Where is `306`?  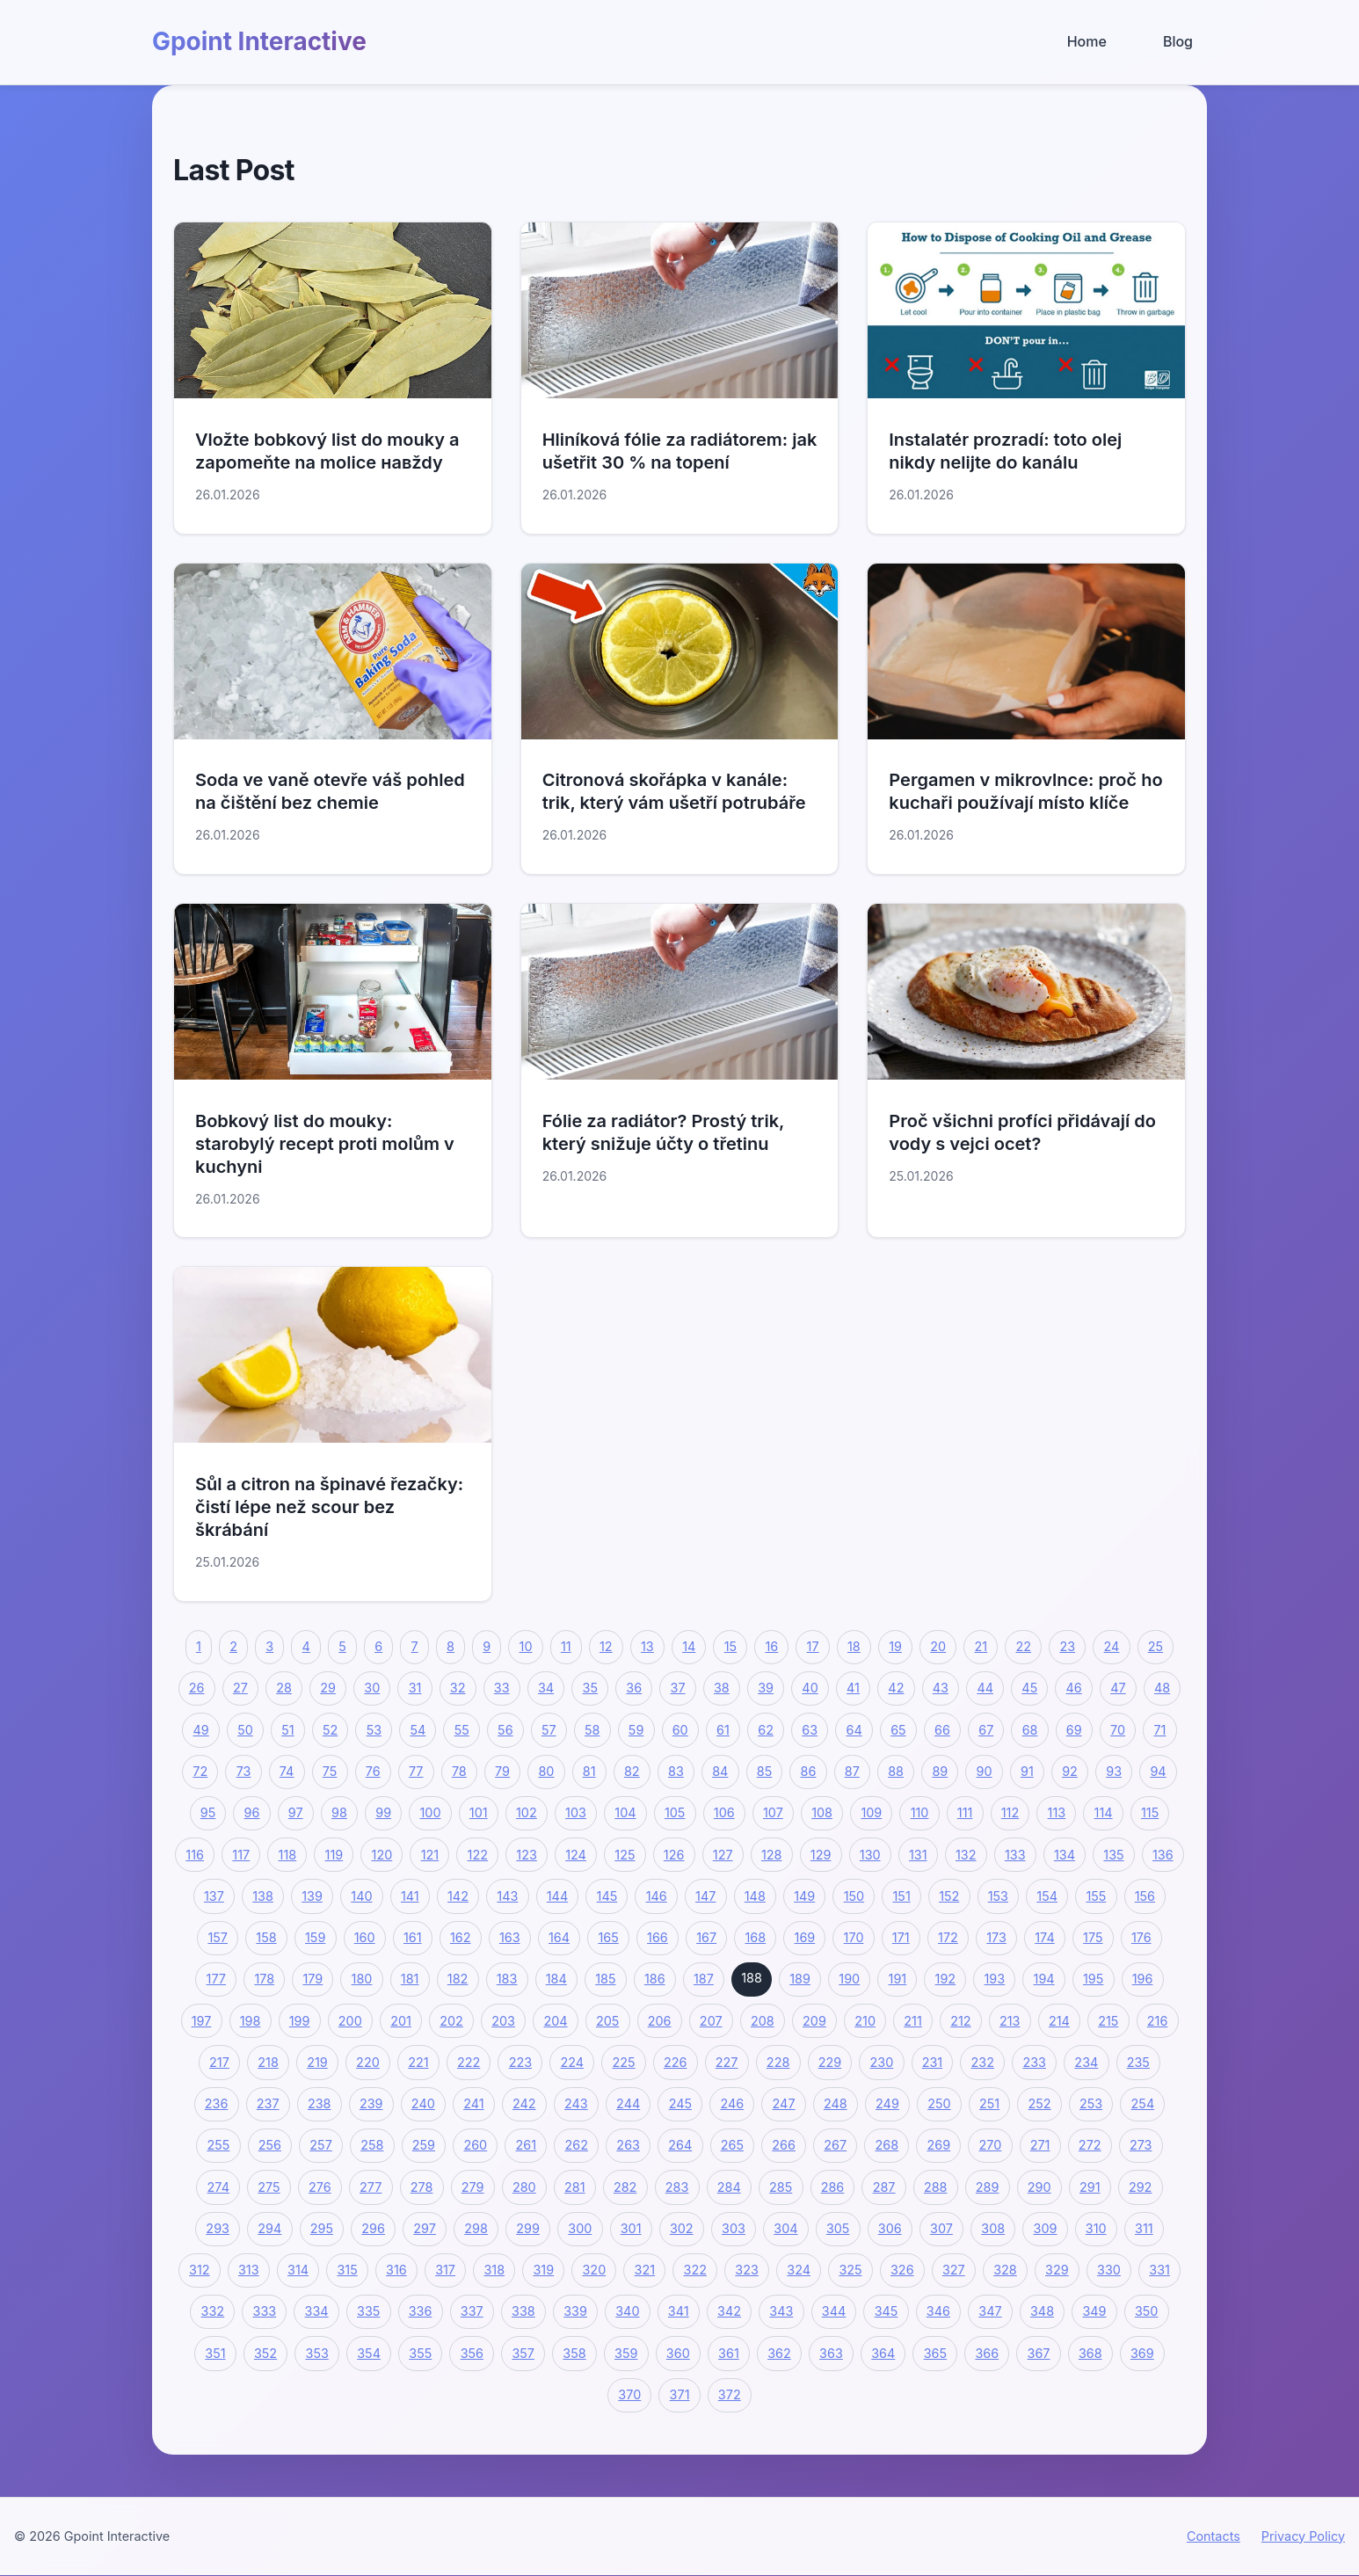 306 is located at coordinates (890, 2228).